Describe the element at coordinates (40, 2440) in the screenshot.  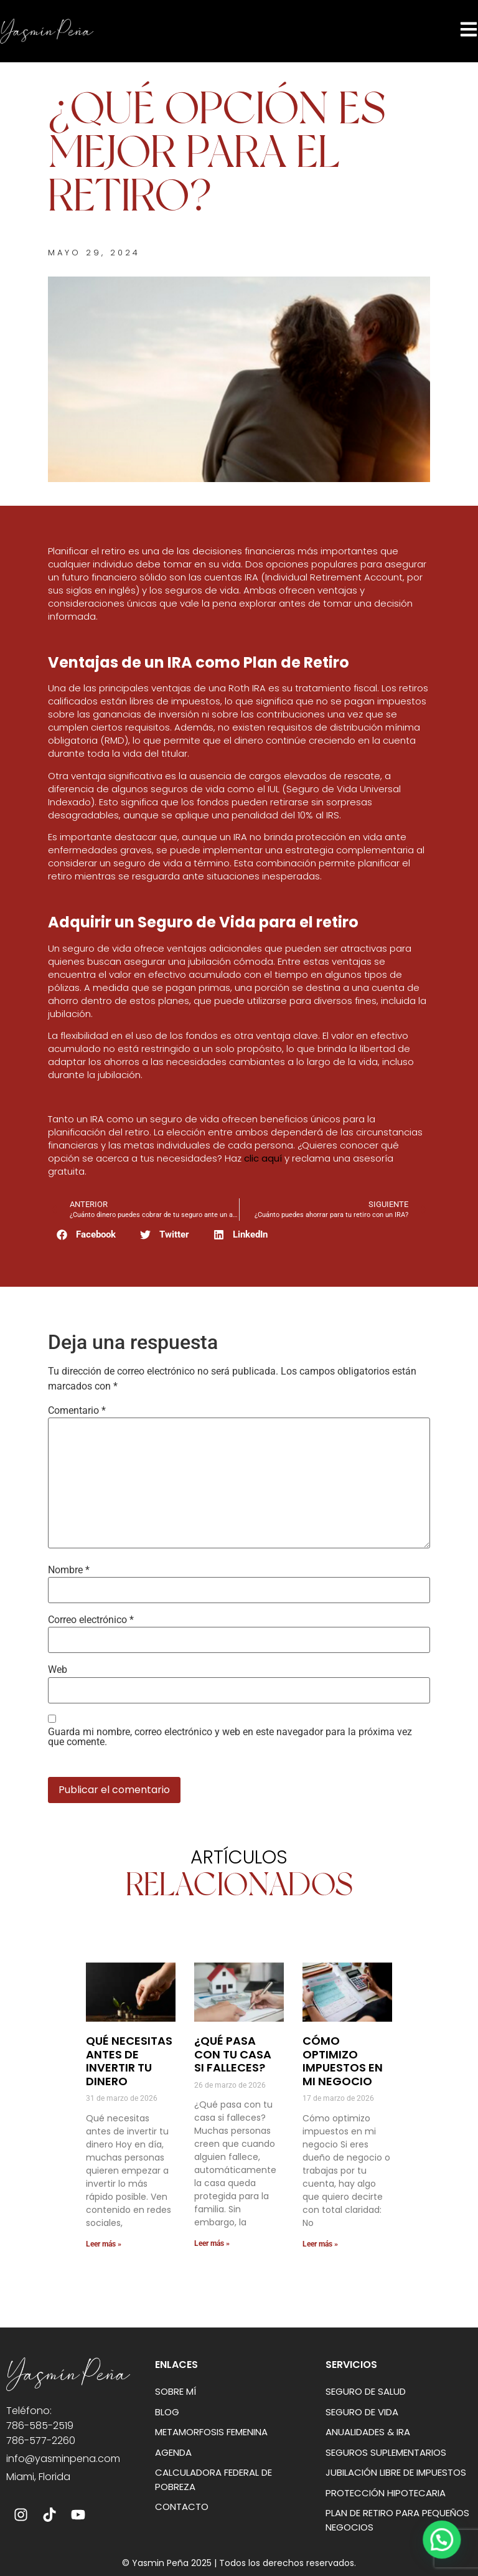
I see `786-577-2260` at that location.